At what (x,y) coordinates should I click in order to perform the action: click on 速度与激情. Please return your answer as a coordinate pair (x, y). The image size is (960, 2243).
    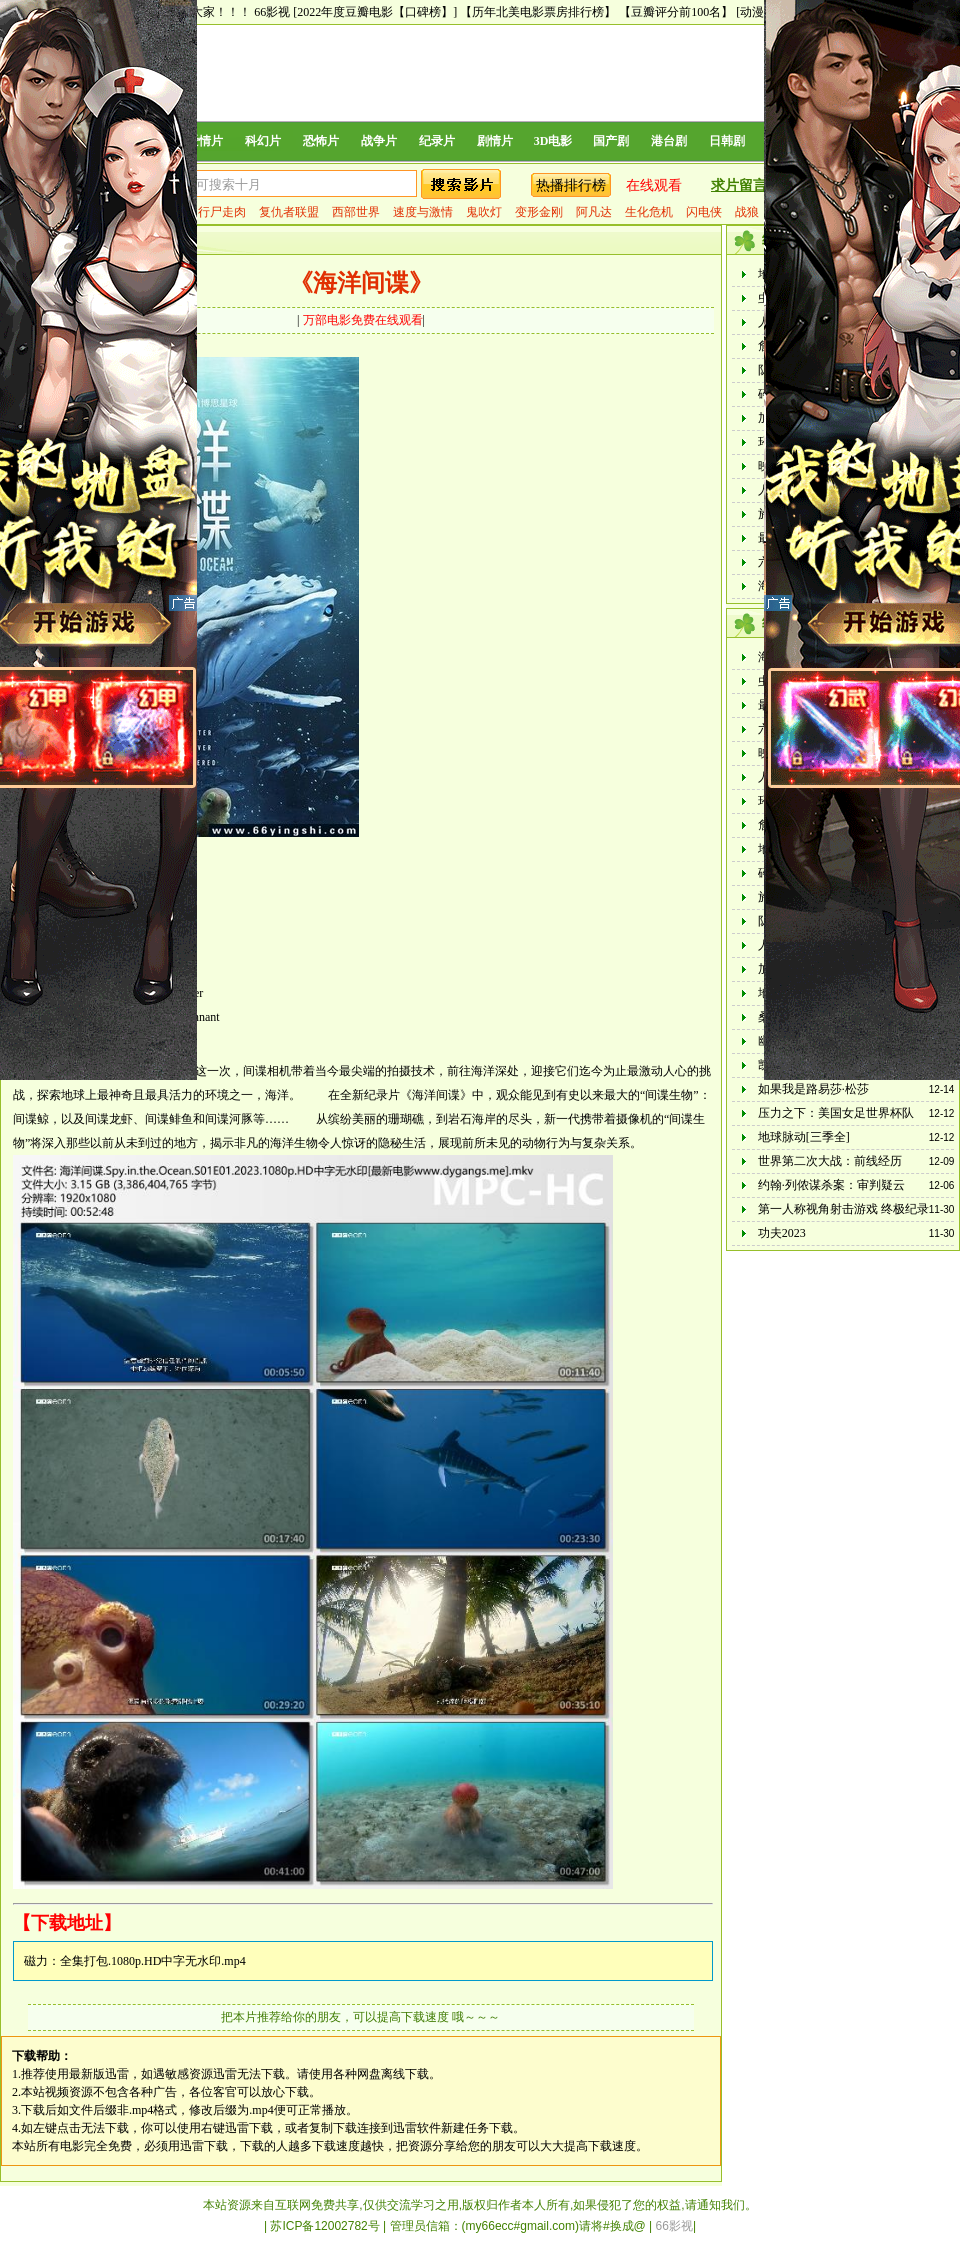
    Looking at the image, I should click on (423, 212).